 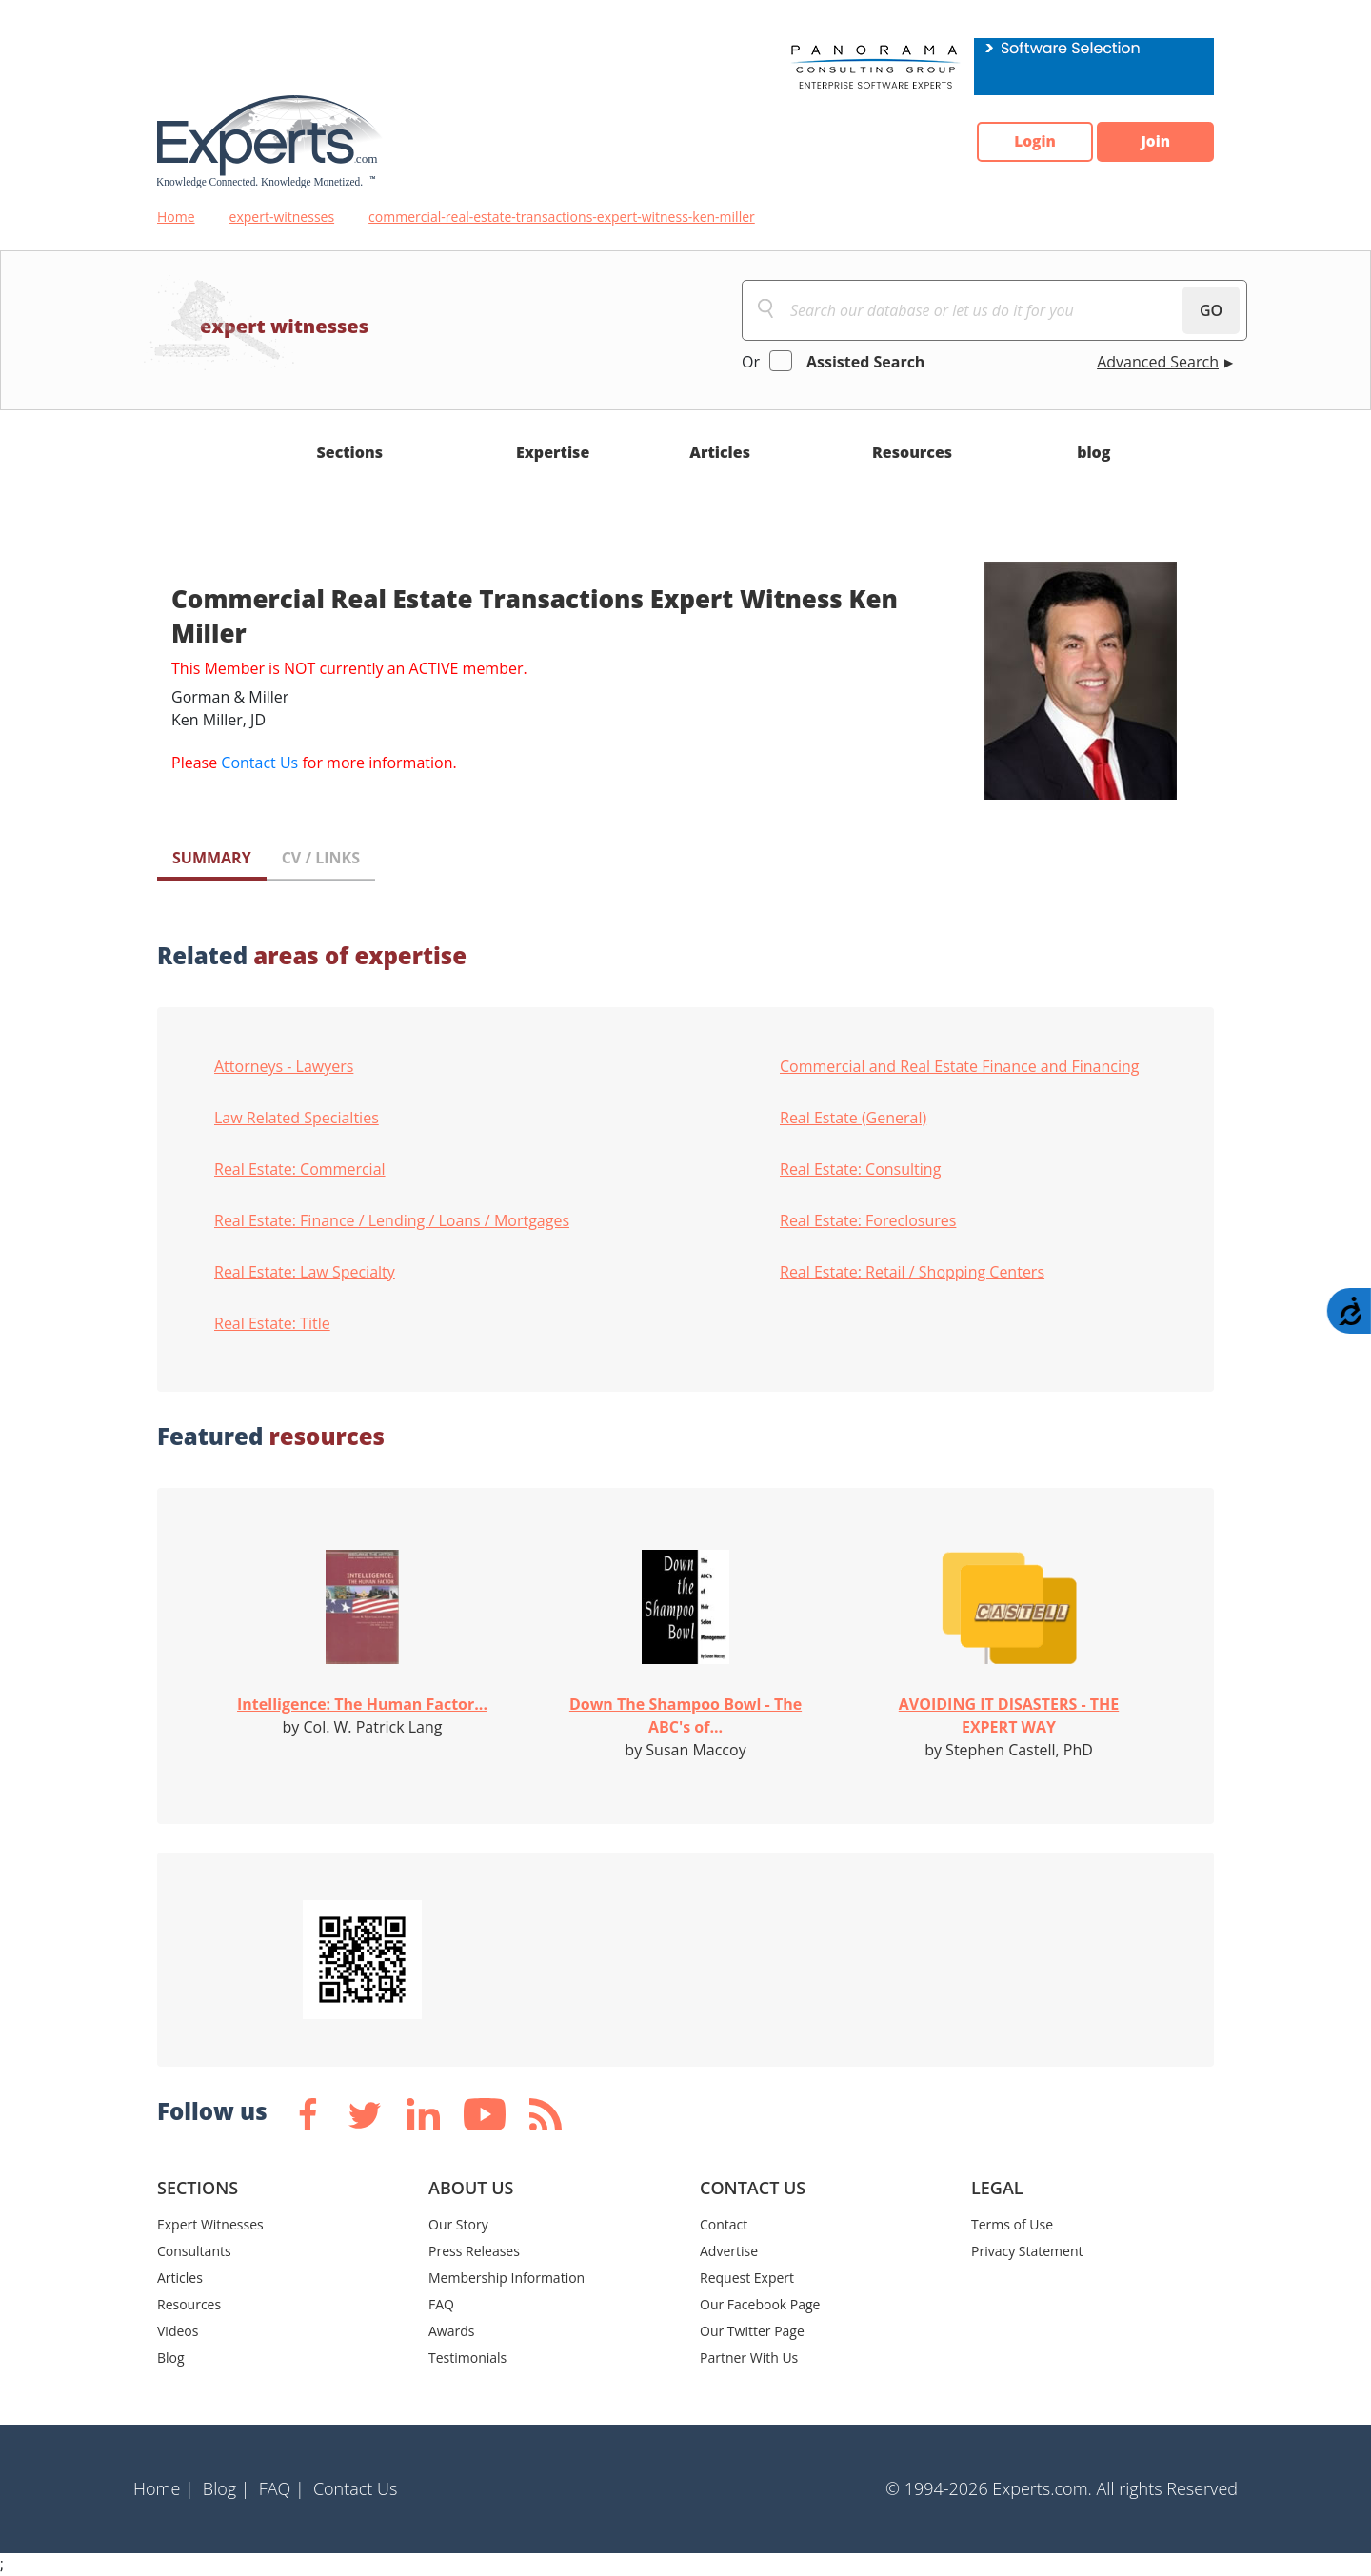 I want to click on Real Estate: Commercial, so click(x=300, y=1169).